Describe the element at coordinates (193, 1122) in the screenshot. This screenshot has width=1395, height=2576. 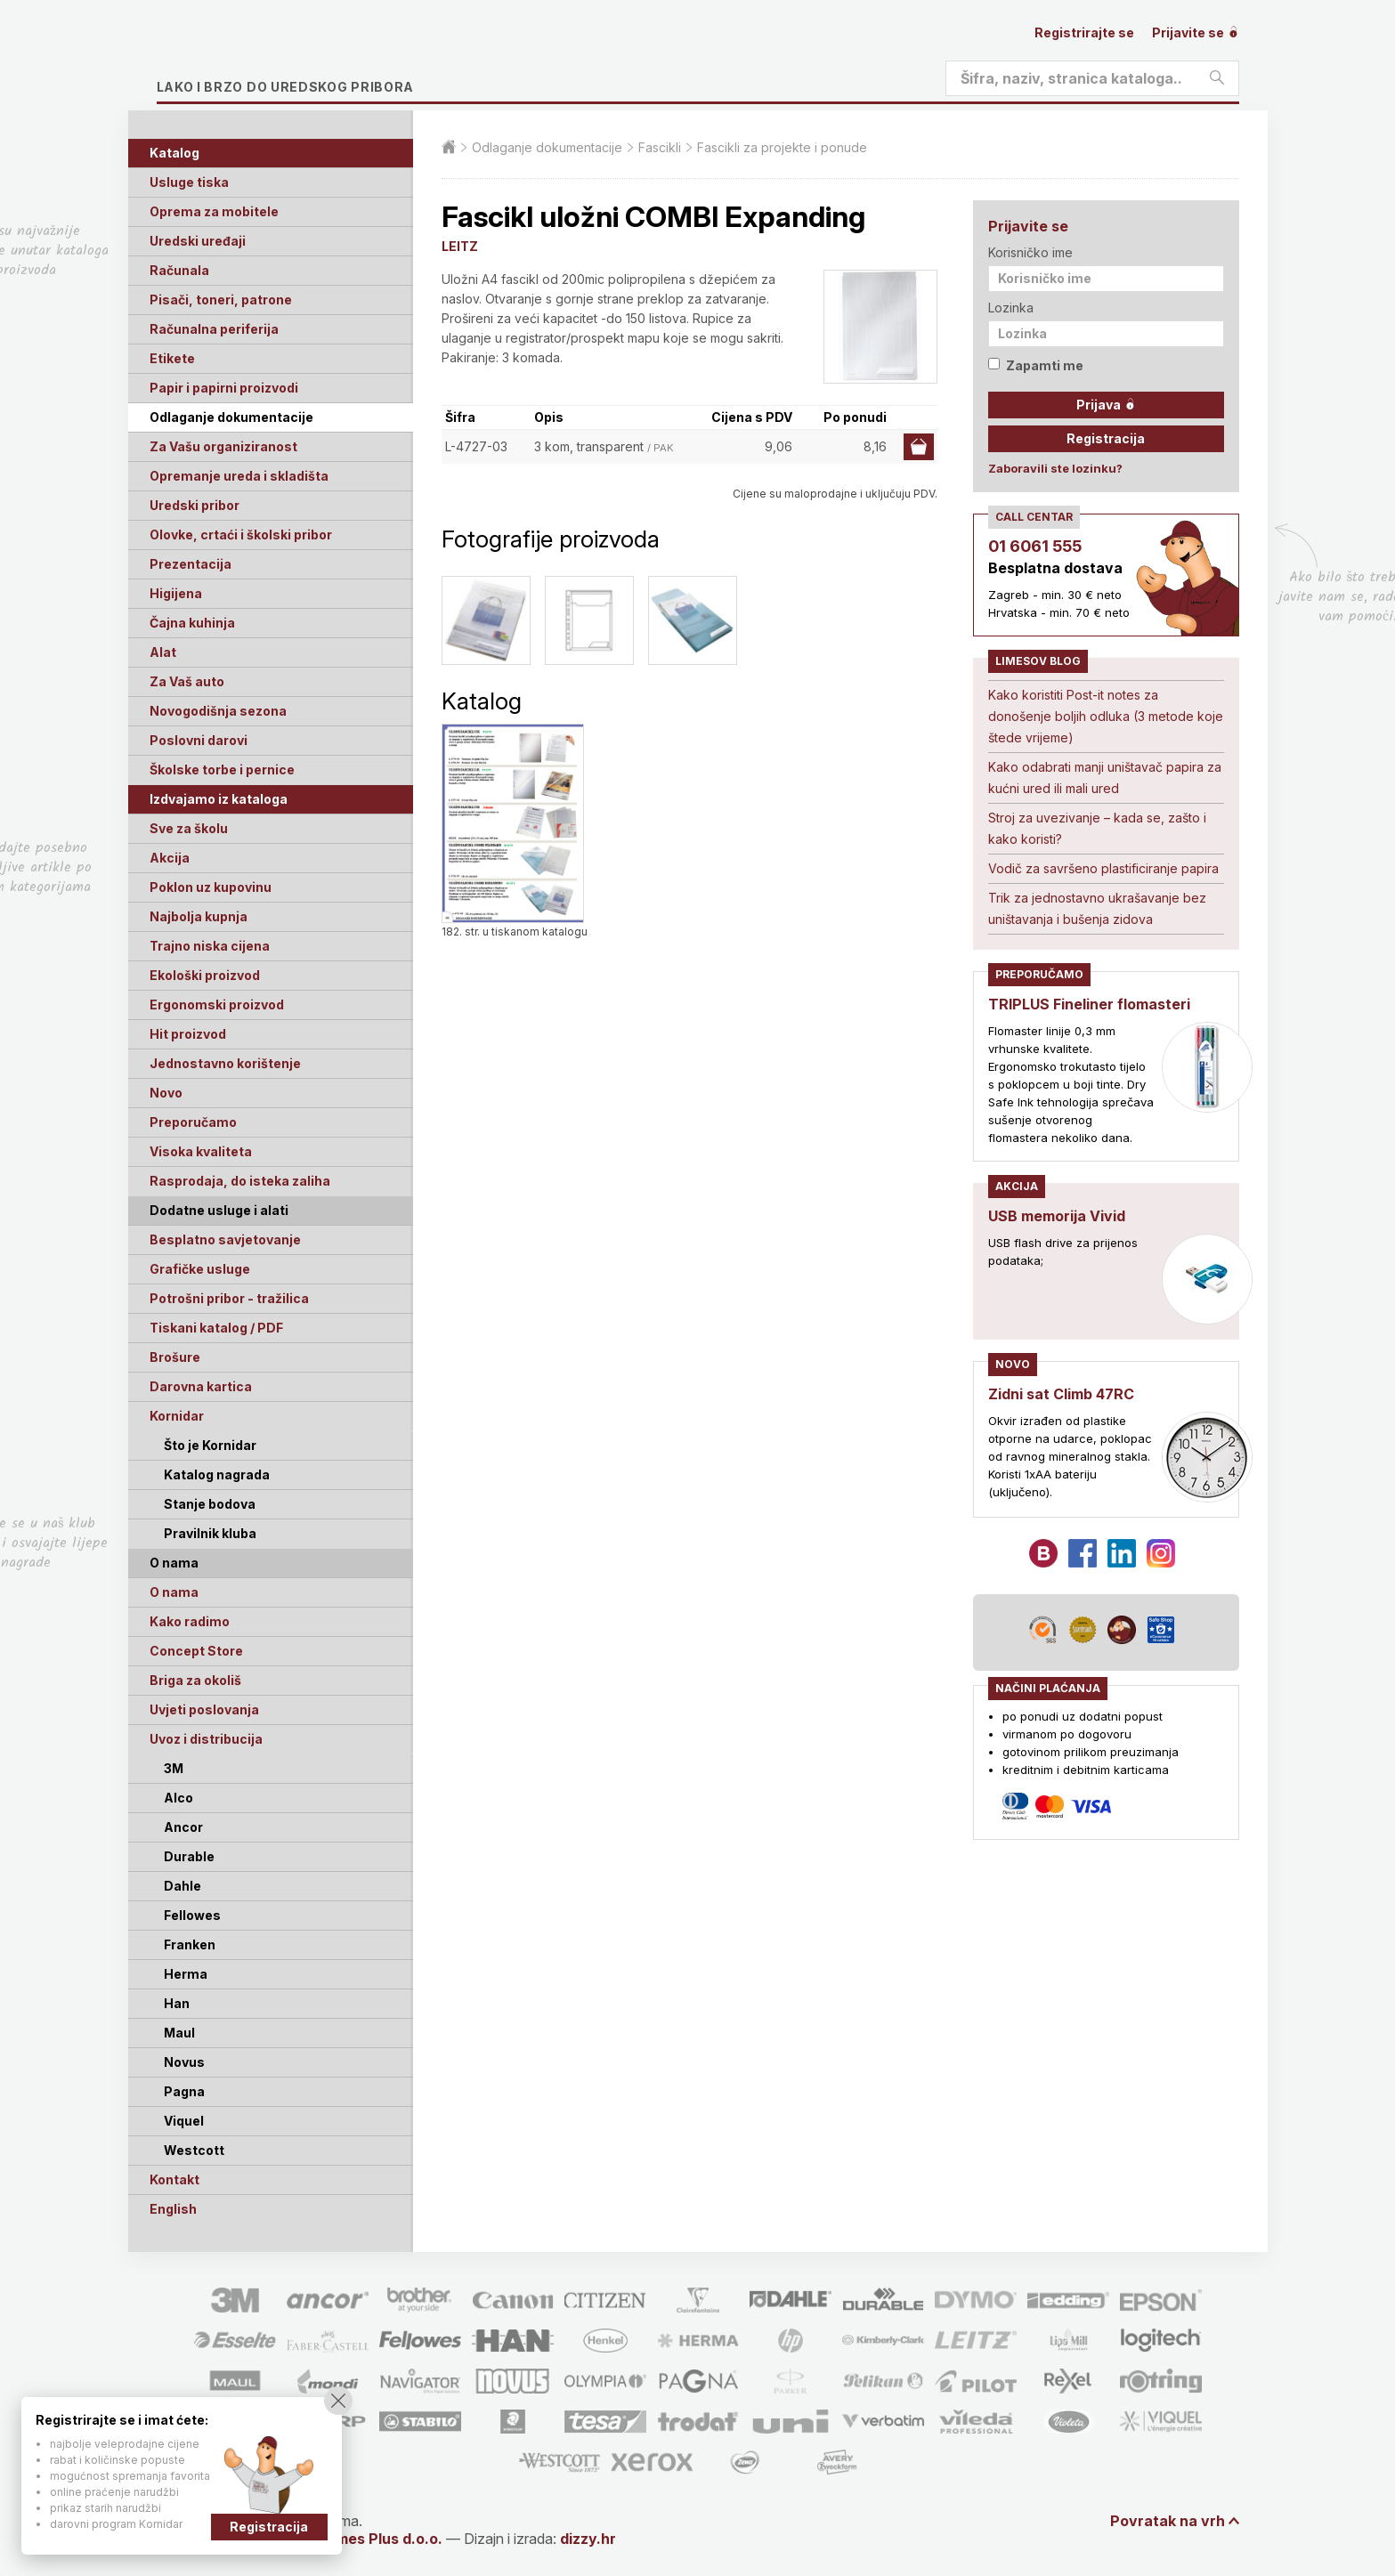
I see `Preporučamo` at that location.